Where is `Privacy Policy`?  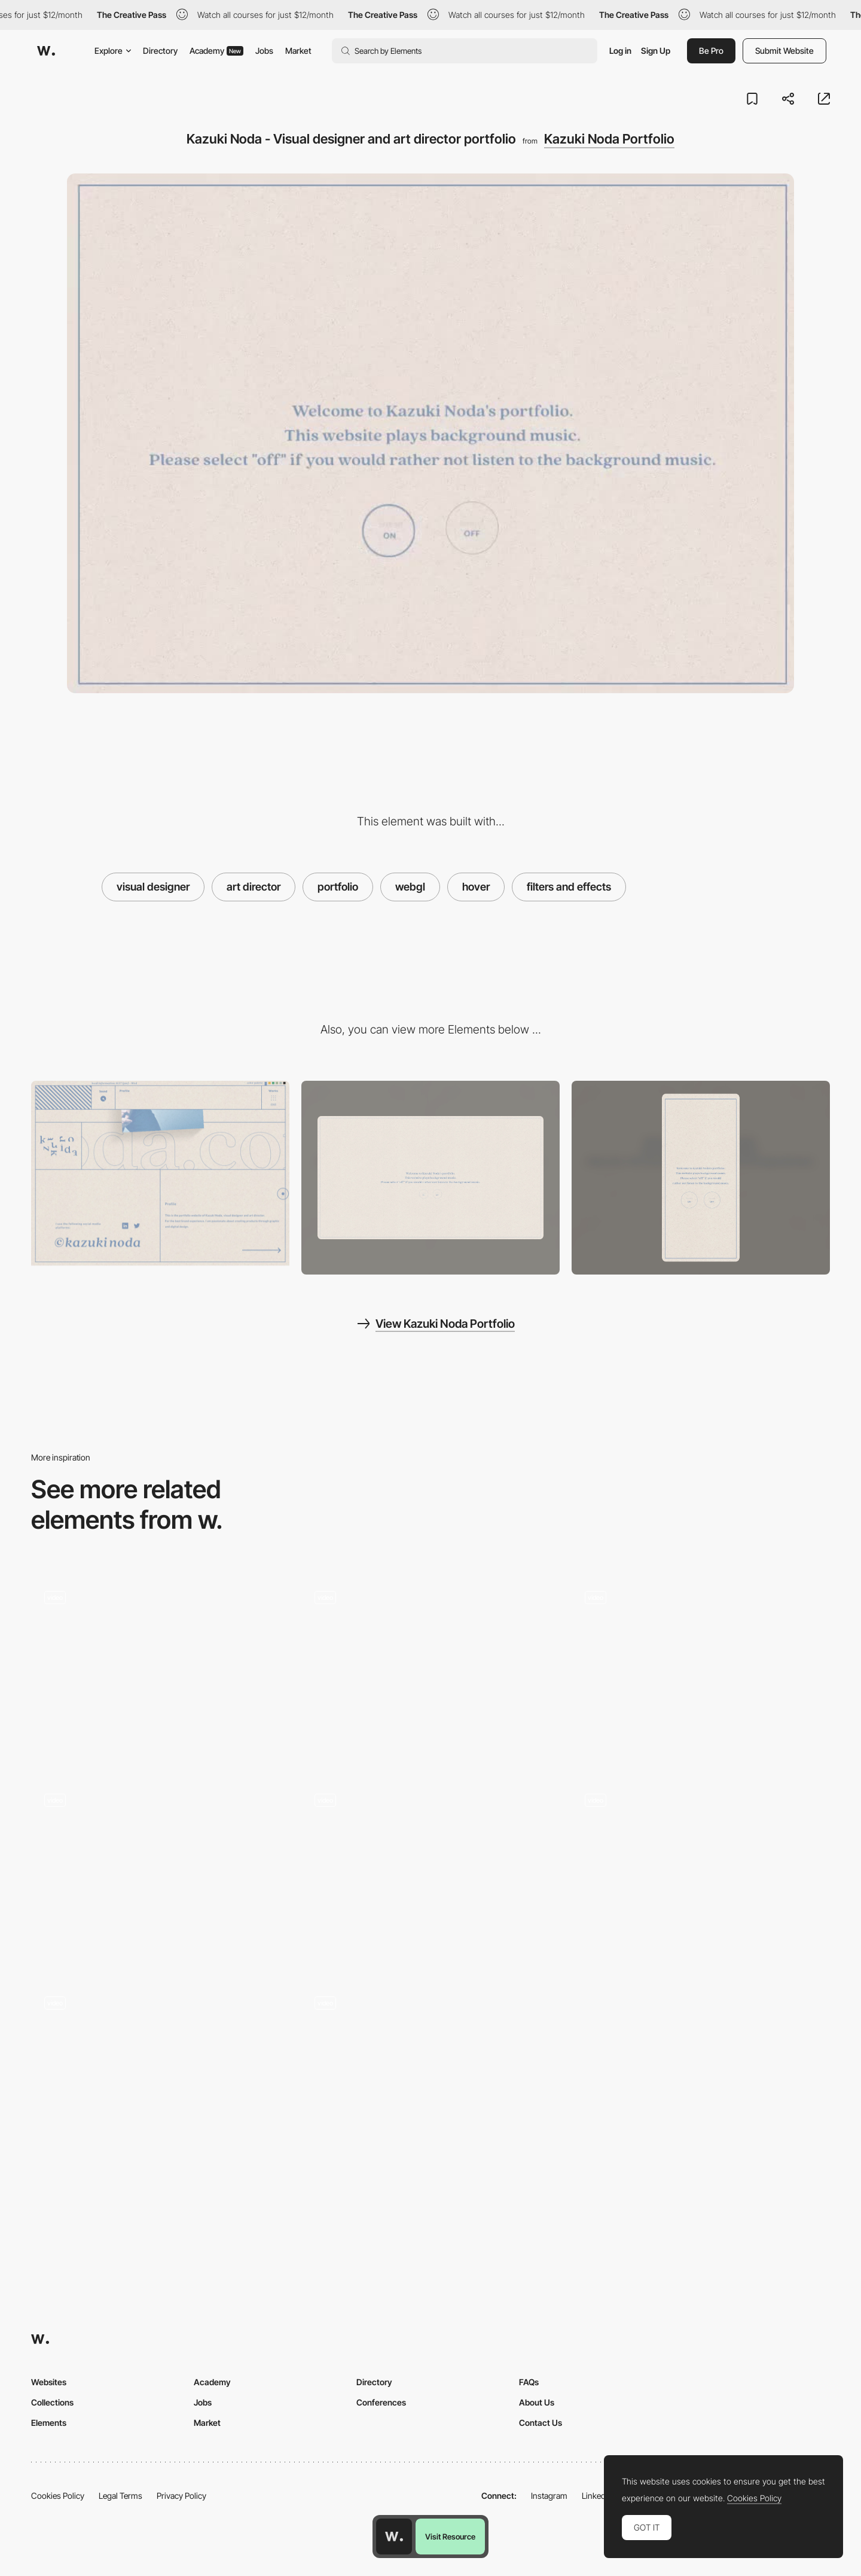 Privacy Policy is located at coordinates (181, 2495).